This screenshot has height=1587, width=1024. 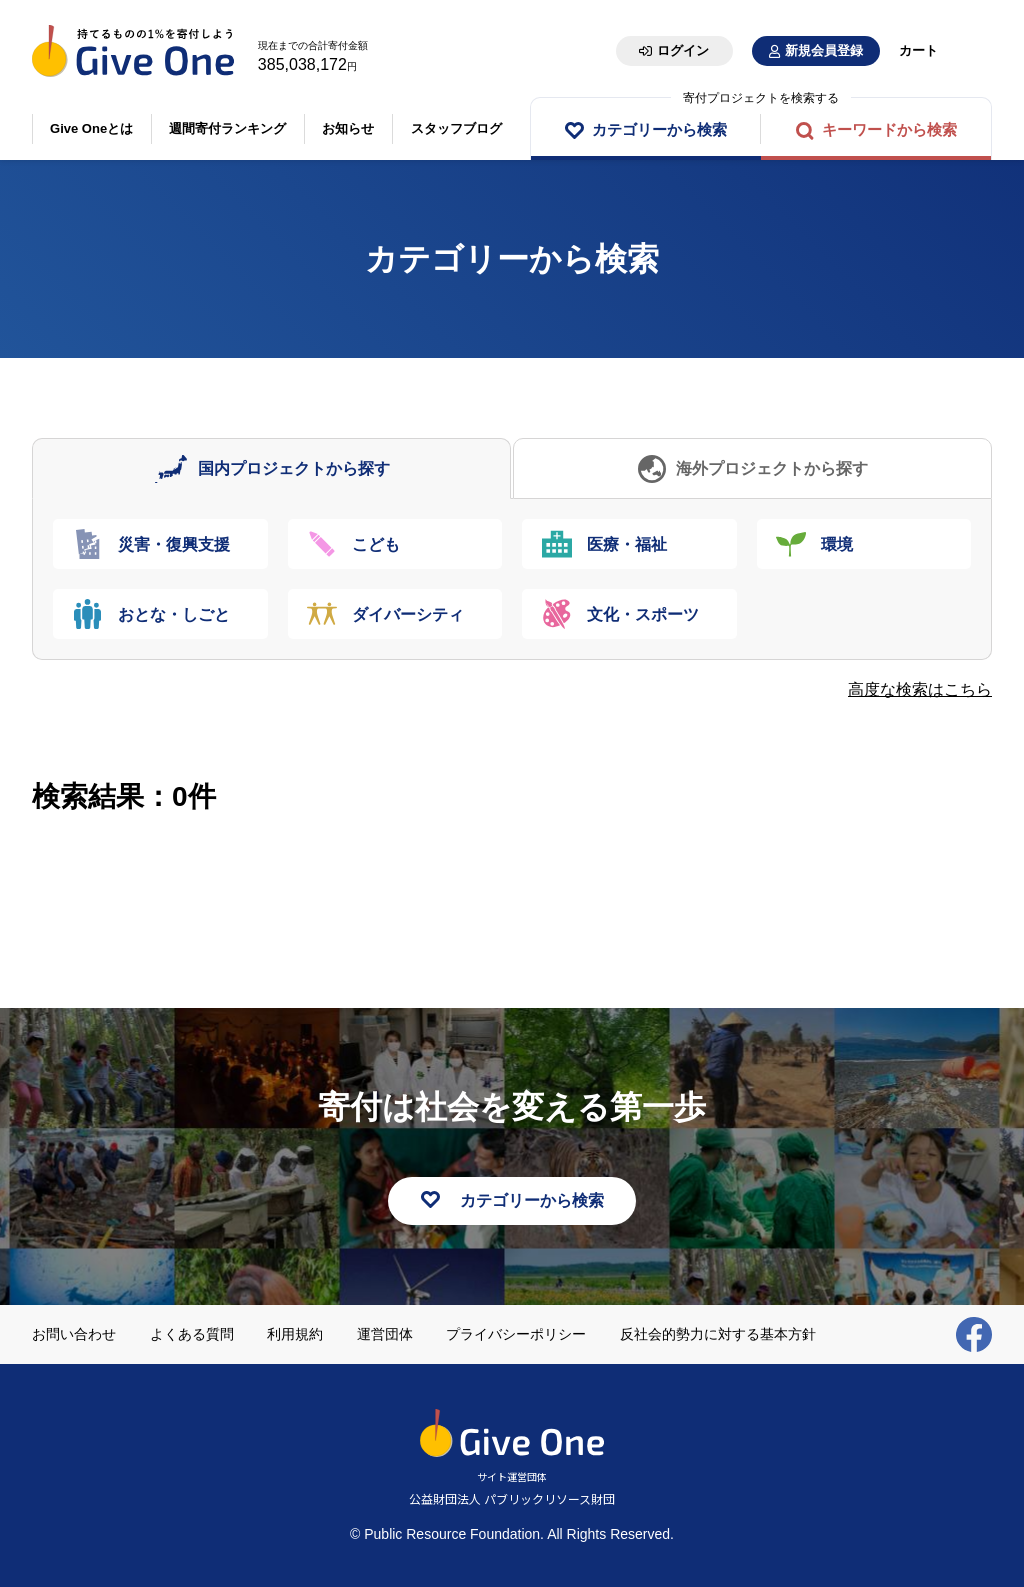 What do you see at coordinates (627, 544) in the screenshot?
I see `医療・福祉 [presentation]` at bounding box center [627, 544].